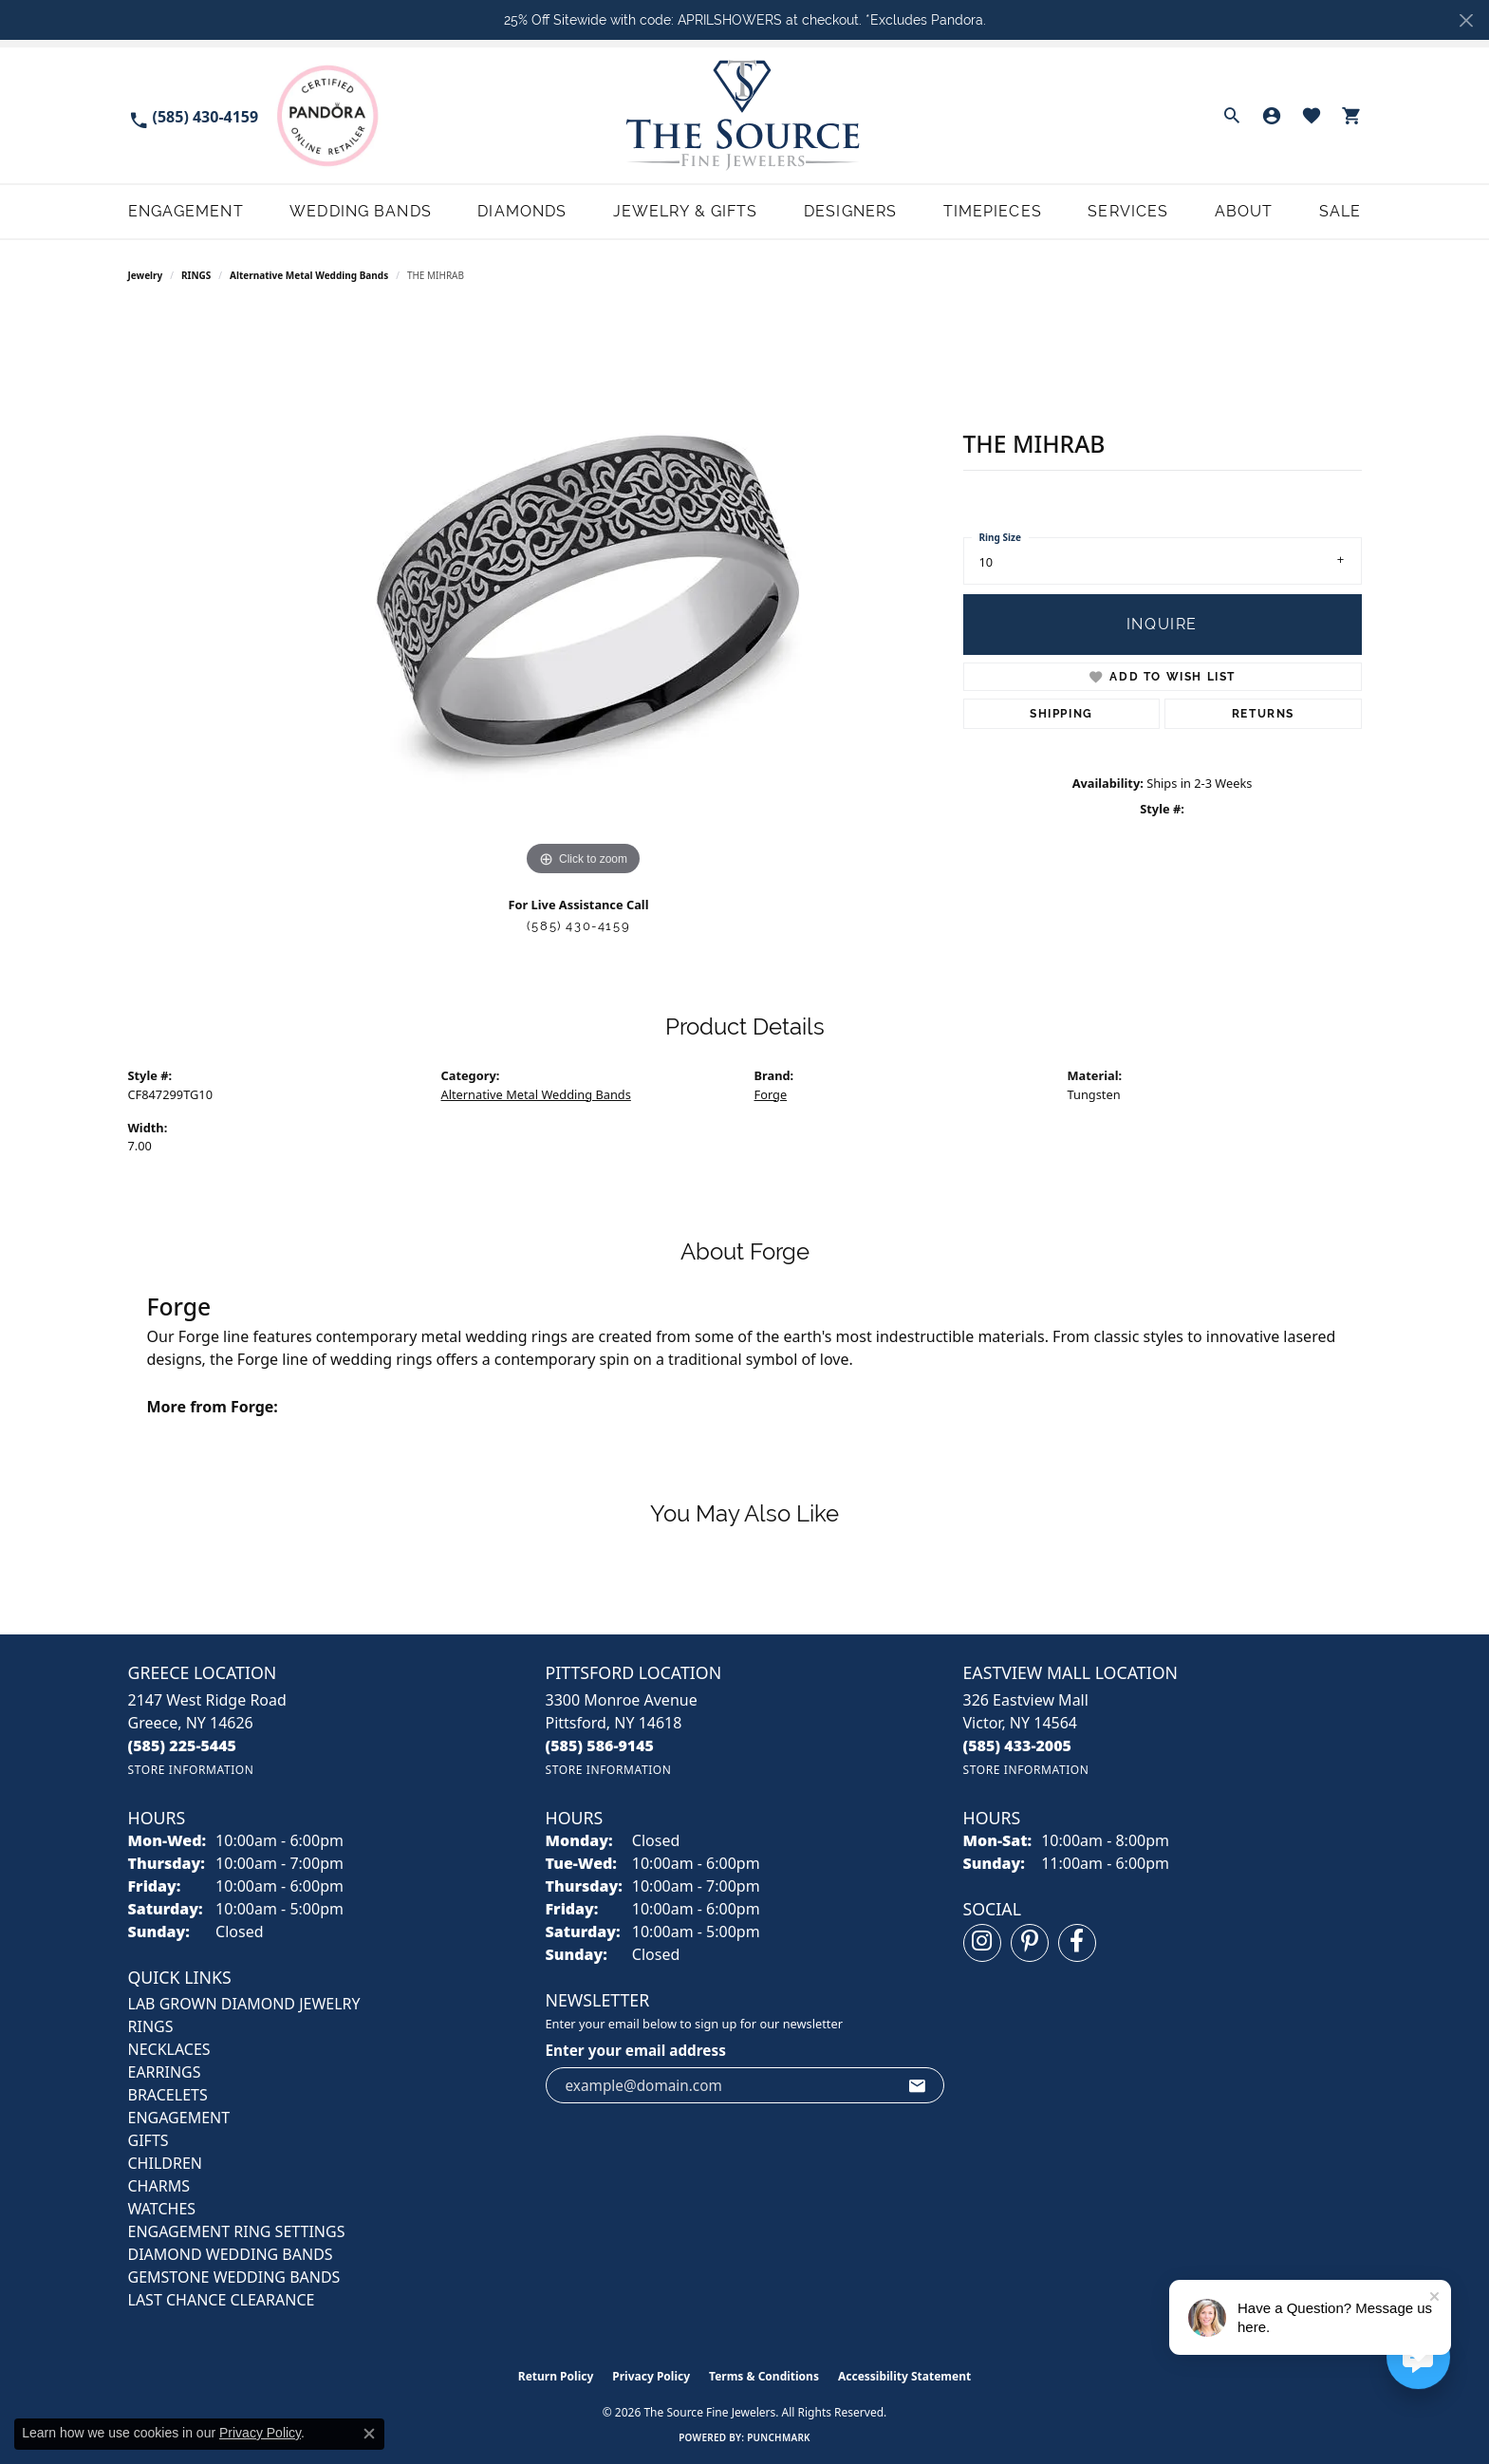 This screenshot has width=1489, height=2464. What do you see at coordinates (764, 2376) in the screenshot?
I see `Terms & Conditions` at bounding box center [764, 2376].